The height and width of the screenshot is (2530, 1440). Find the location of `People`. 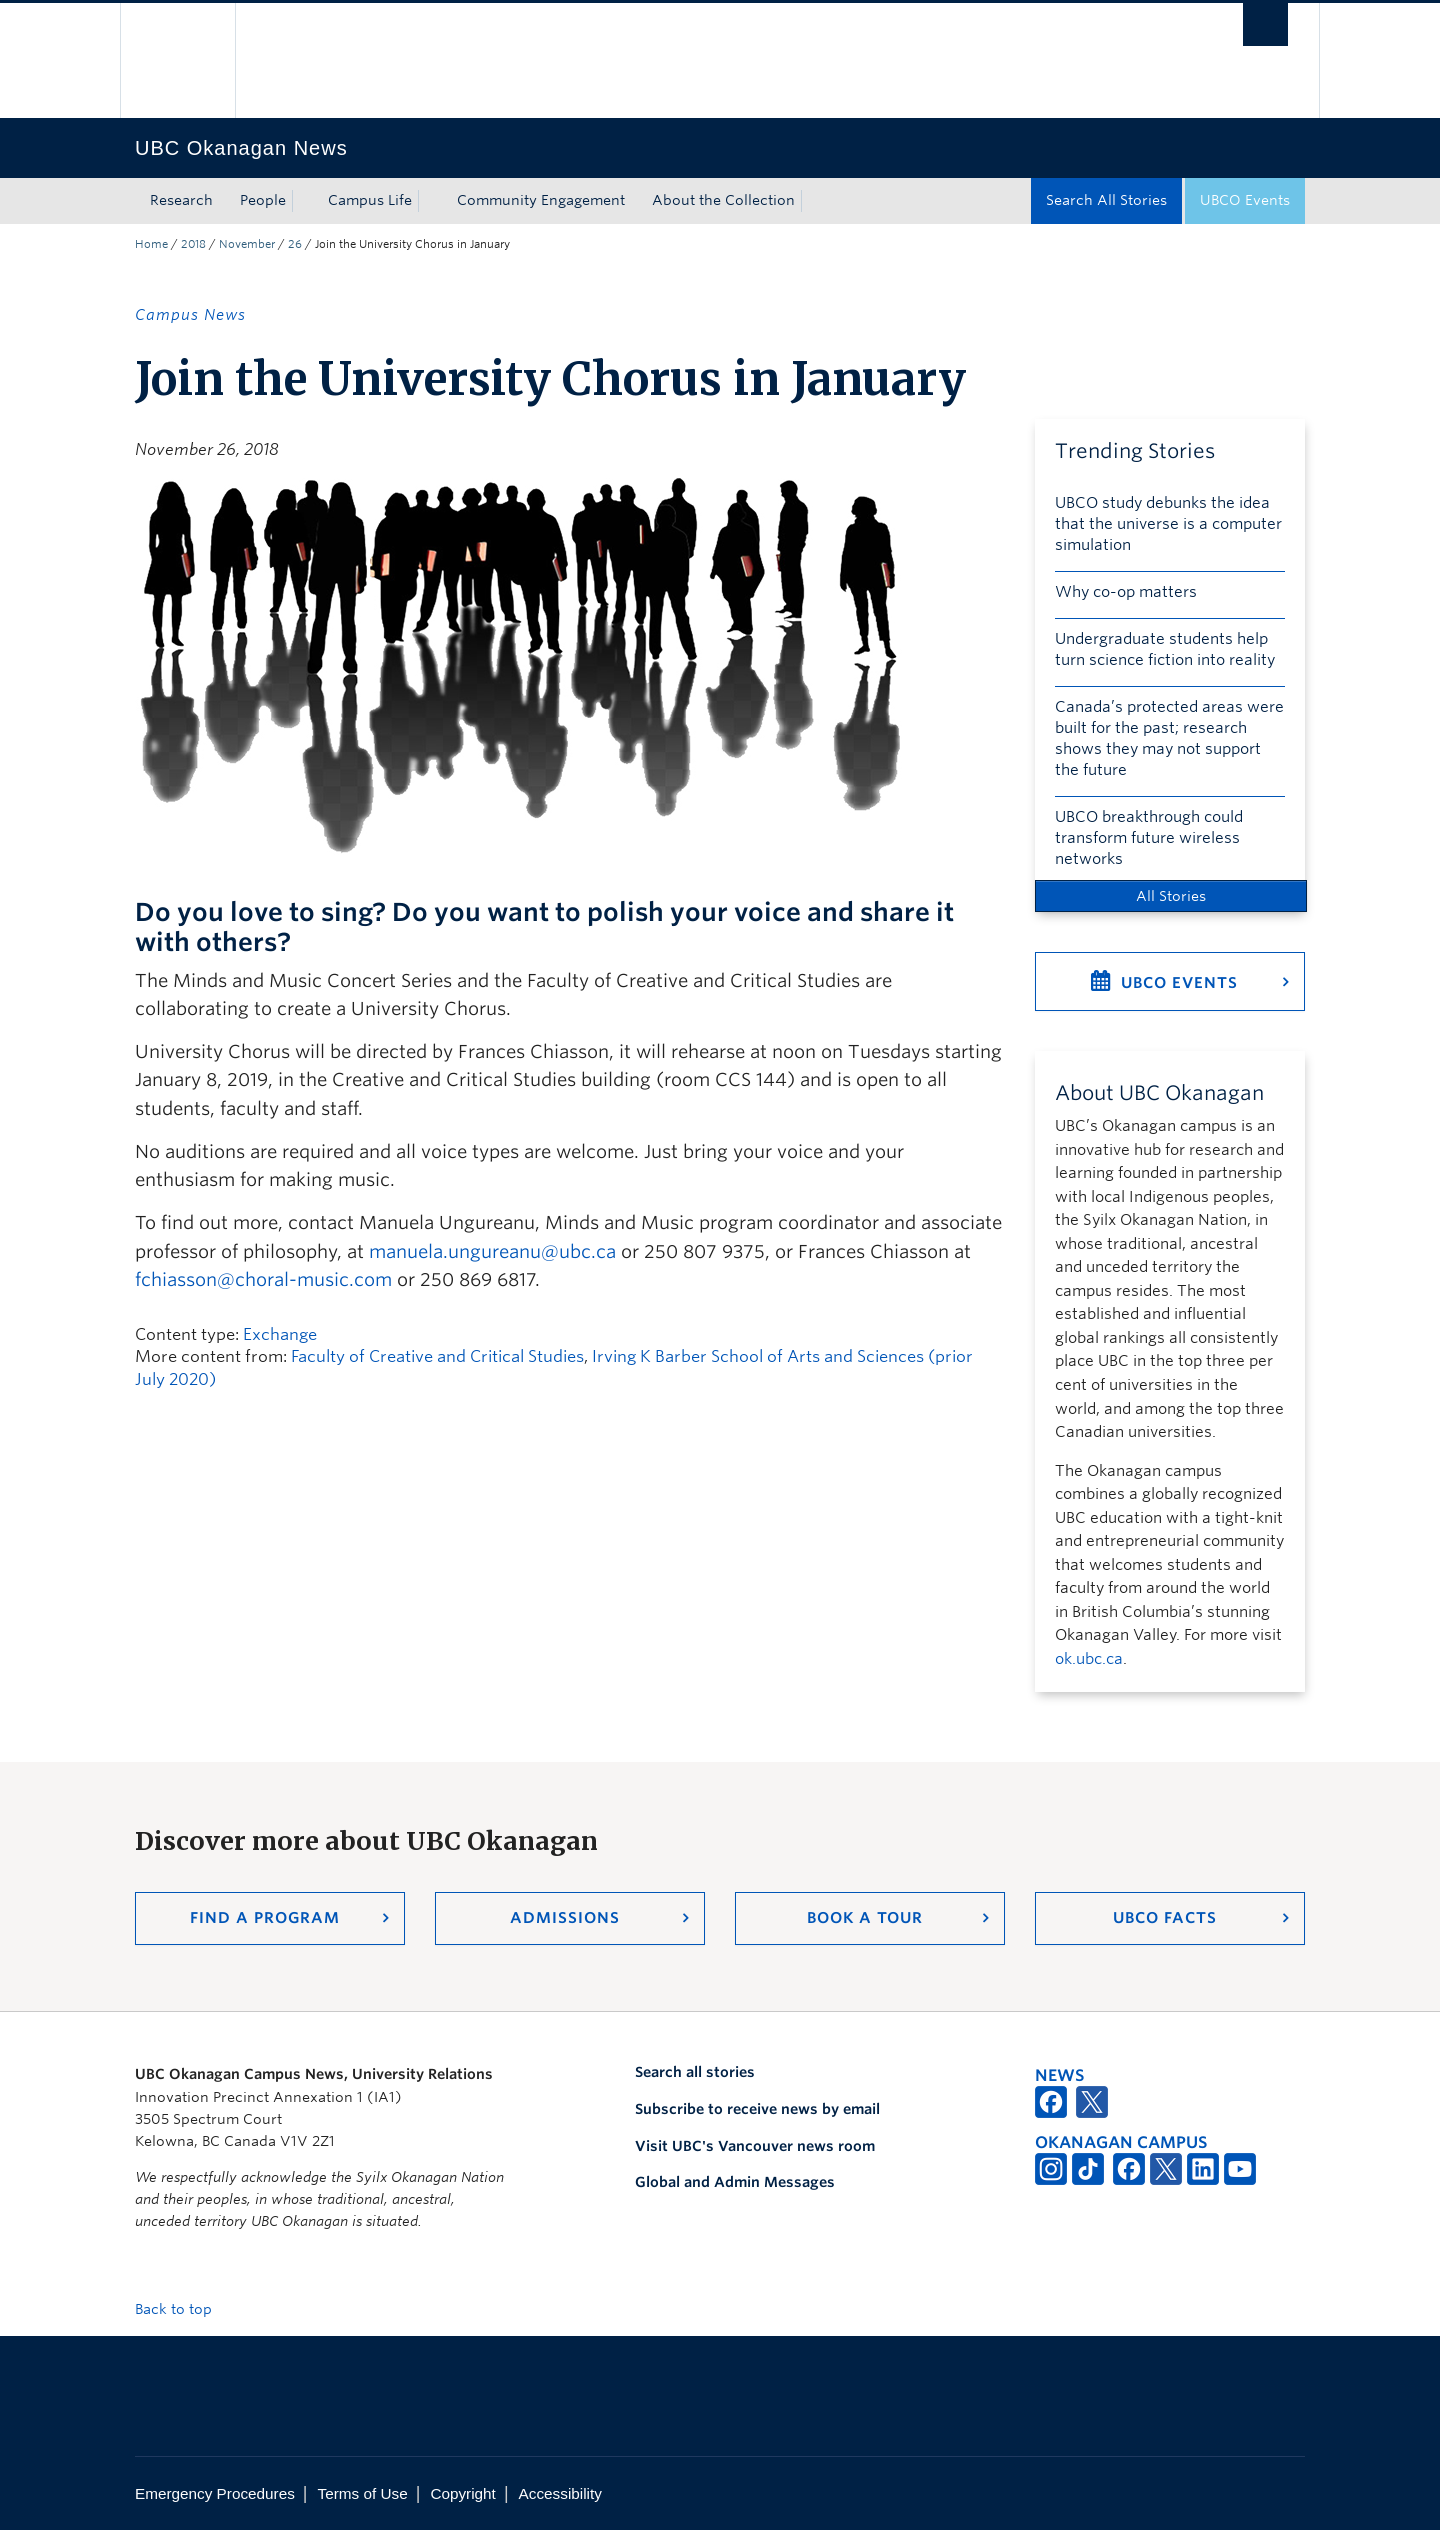

People is located at coordinates (263, 200).